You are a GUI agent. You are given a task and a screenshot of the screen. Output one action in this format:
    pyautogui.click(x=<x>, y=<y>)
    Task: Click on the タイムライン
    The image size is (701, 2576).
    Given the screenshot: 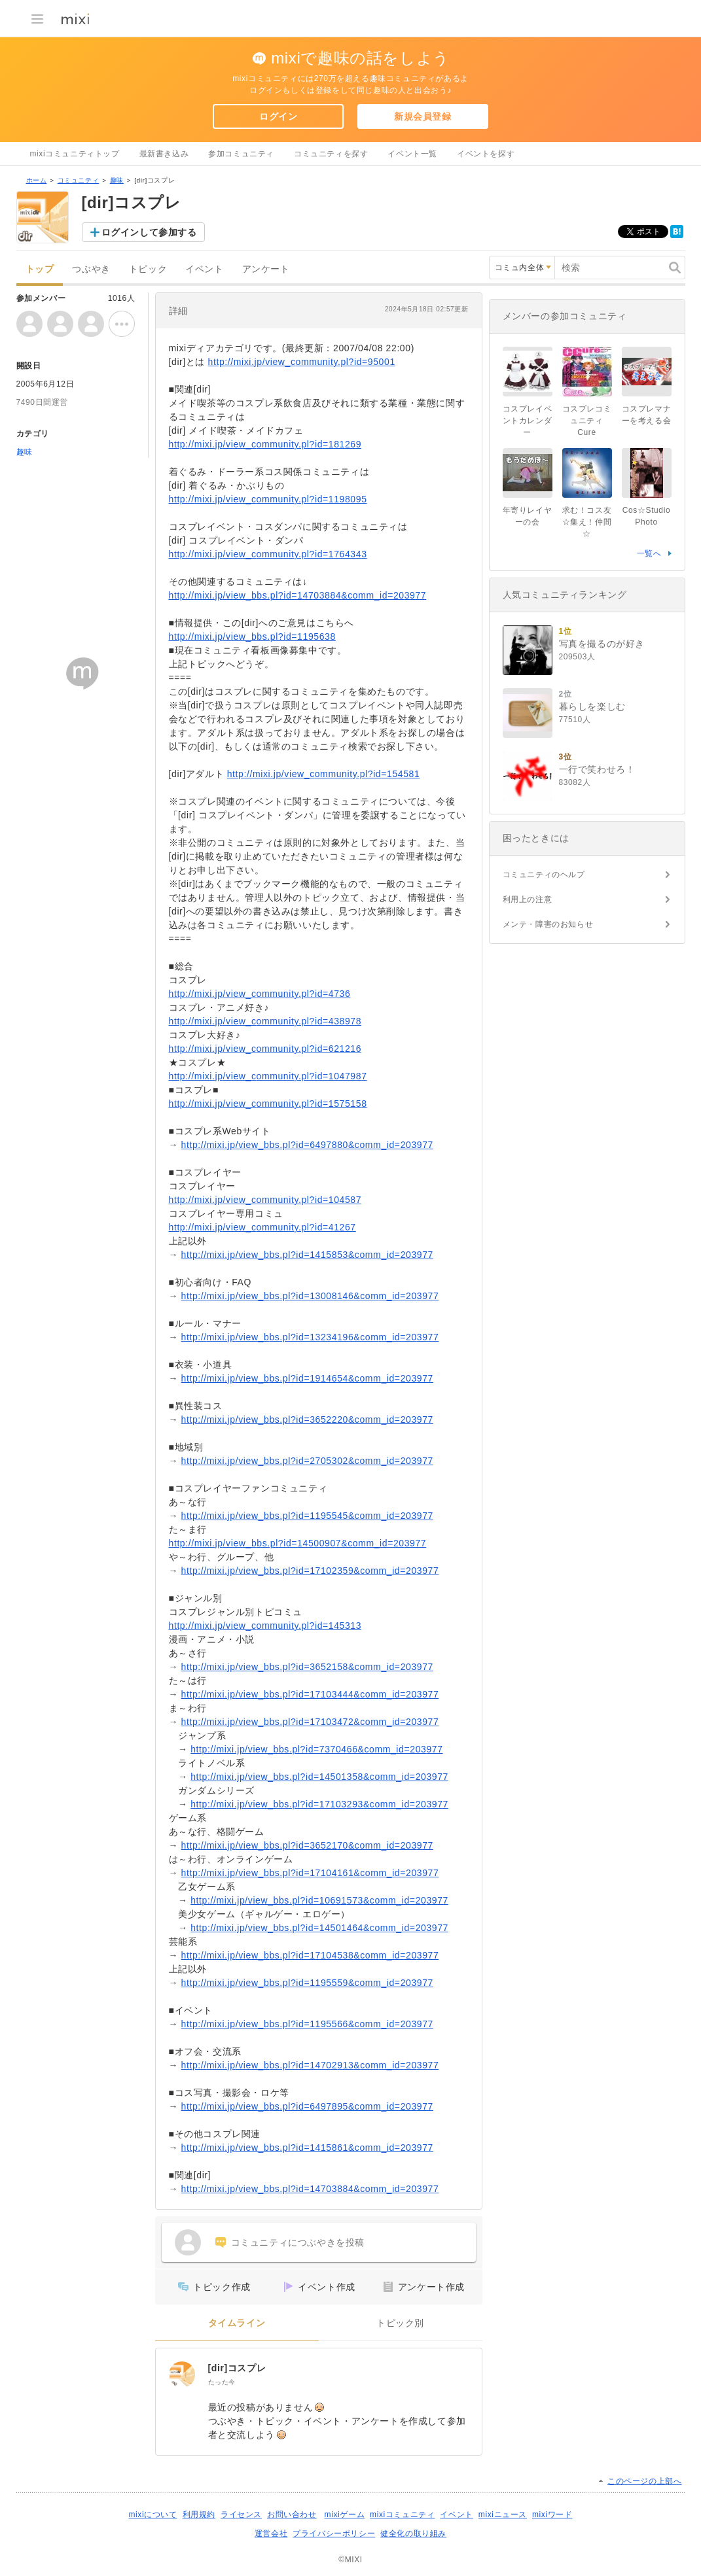 What is the action you would take?
    pyautogui.click(x=237, y=2323)
    